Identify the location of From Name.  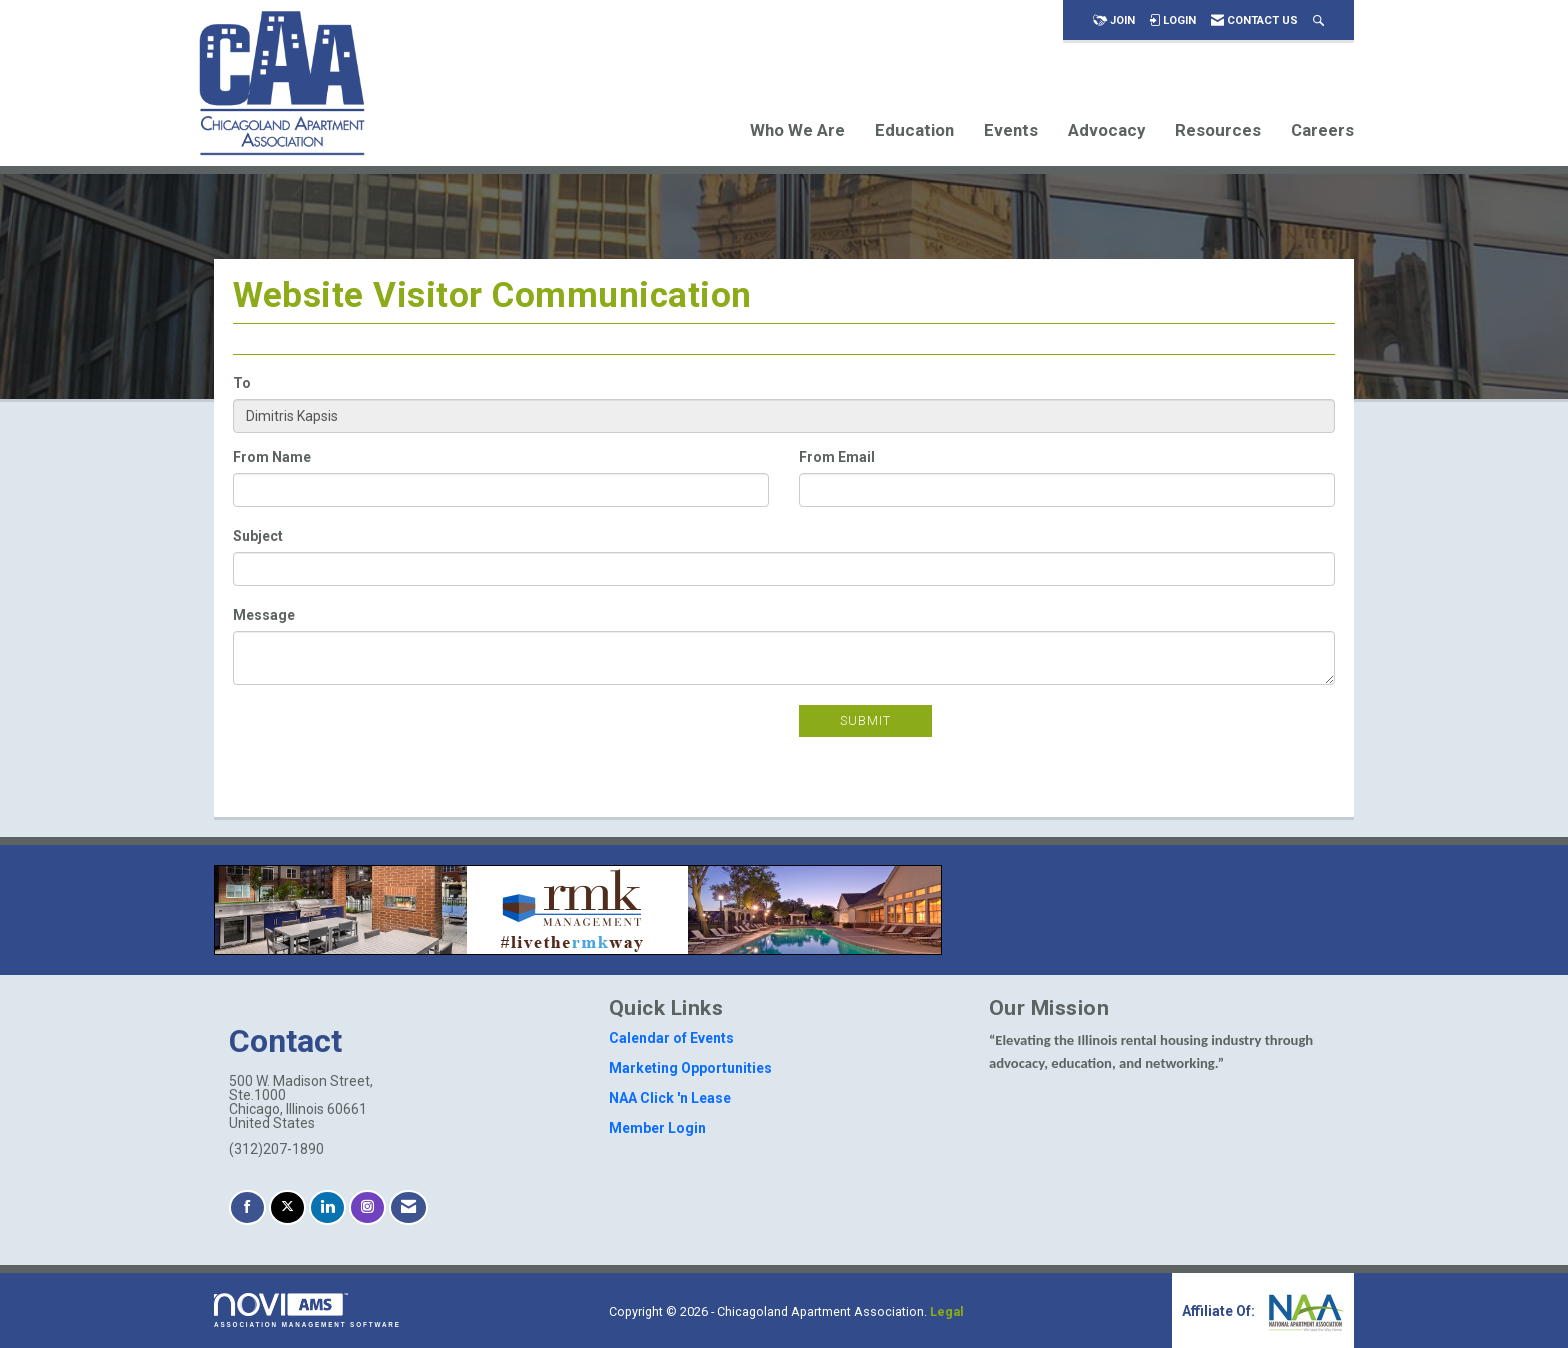
(272, 457).